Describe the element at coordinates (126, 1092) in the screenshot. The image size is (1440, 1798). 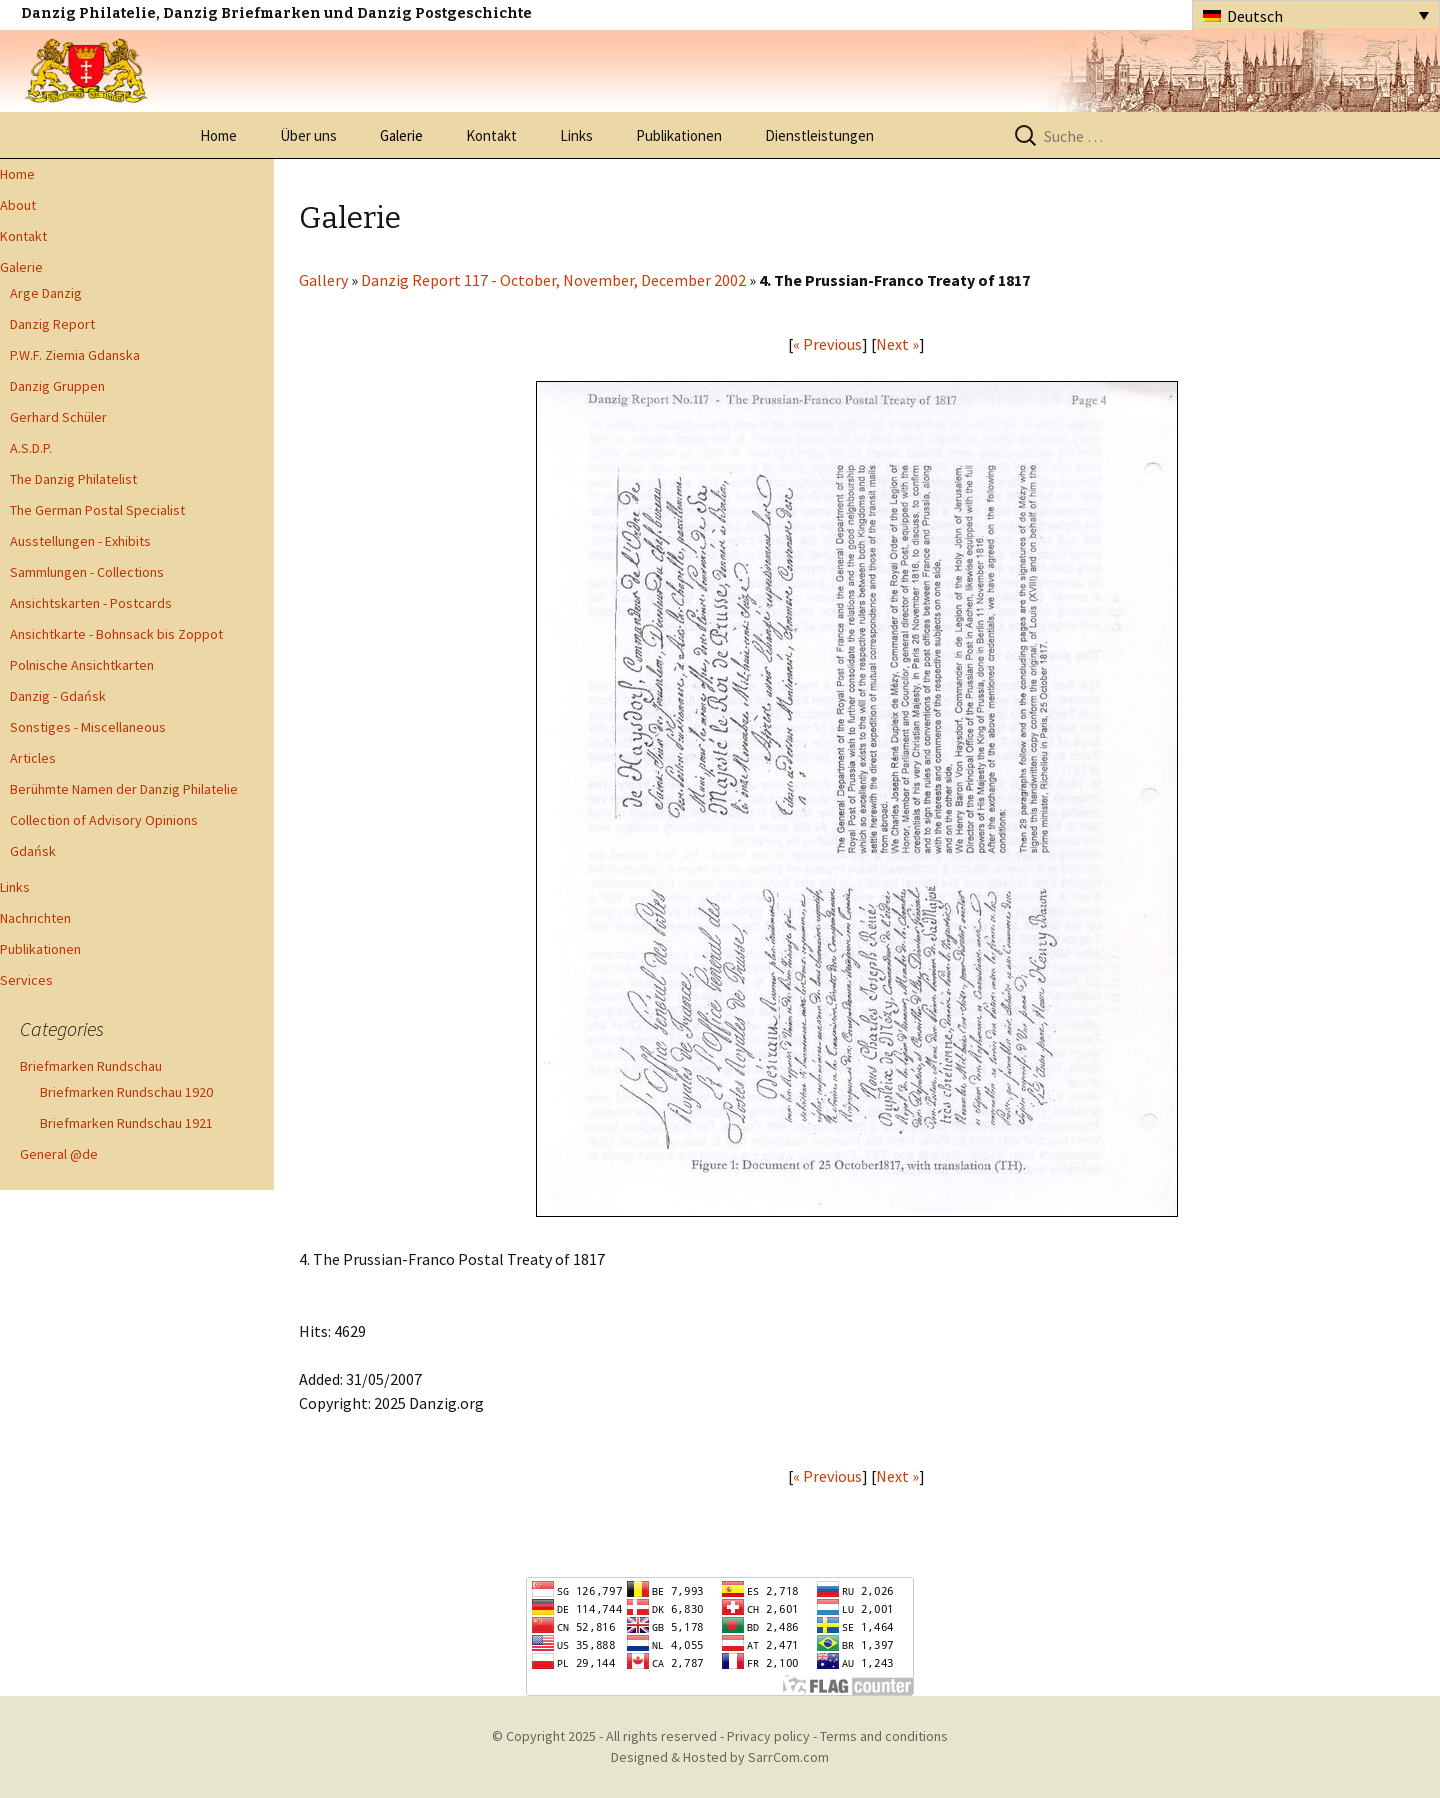
I see `Briefmarken Rundschau 1920` at that location.